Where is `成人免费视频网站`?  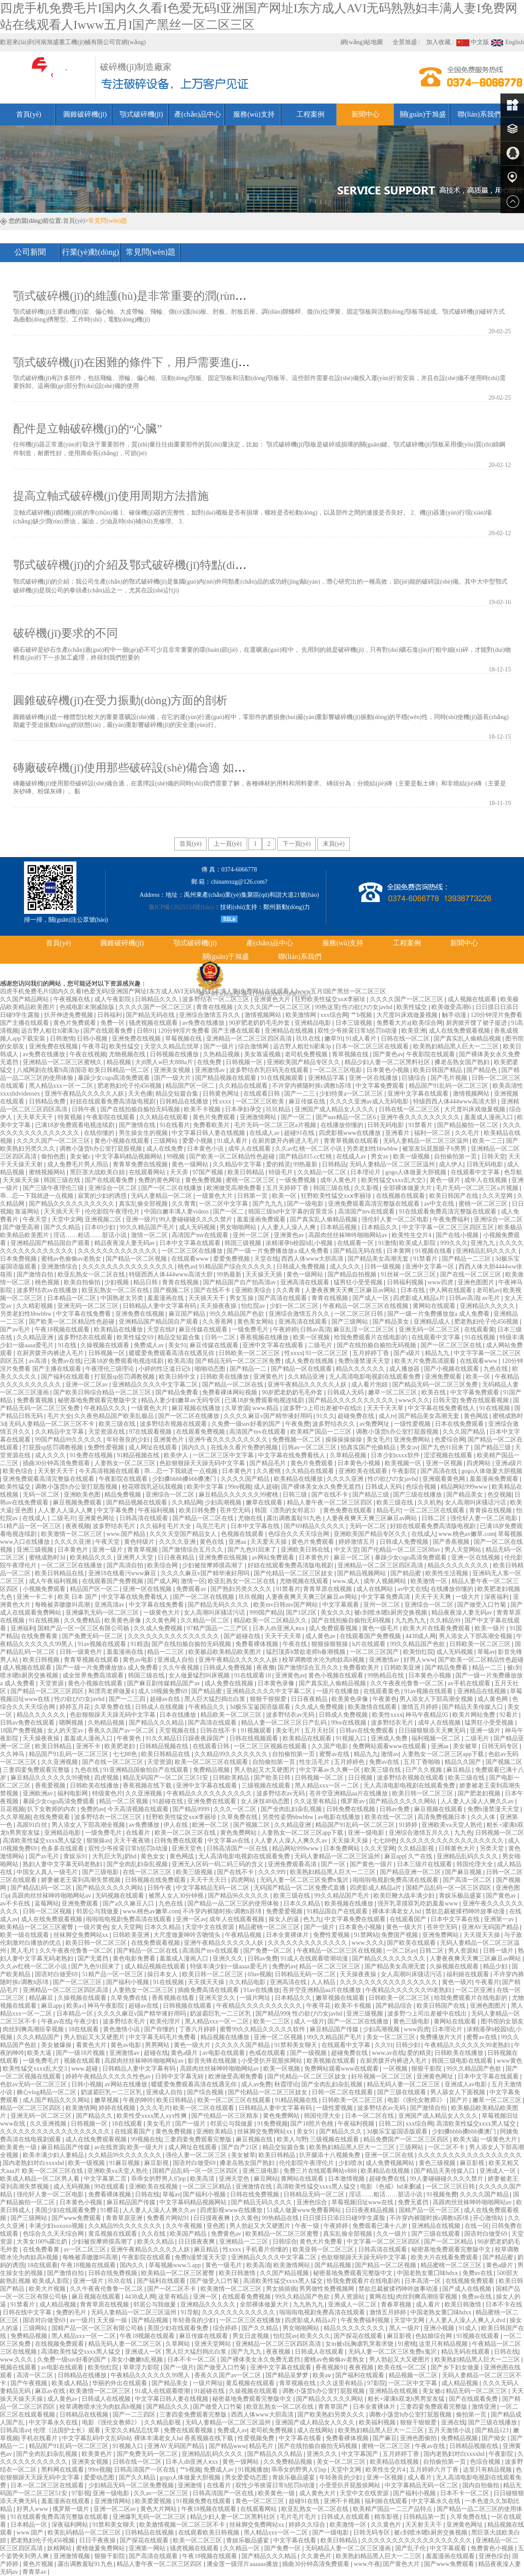 成人免费视频网站 is located at coordinates (390, 2163).